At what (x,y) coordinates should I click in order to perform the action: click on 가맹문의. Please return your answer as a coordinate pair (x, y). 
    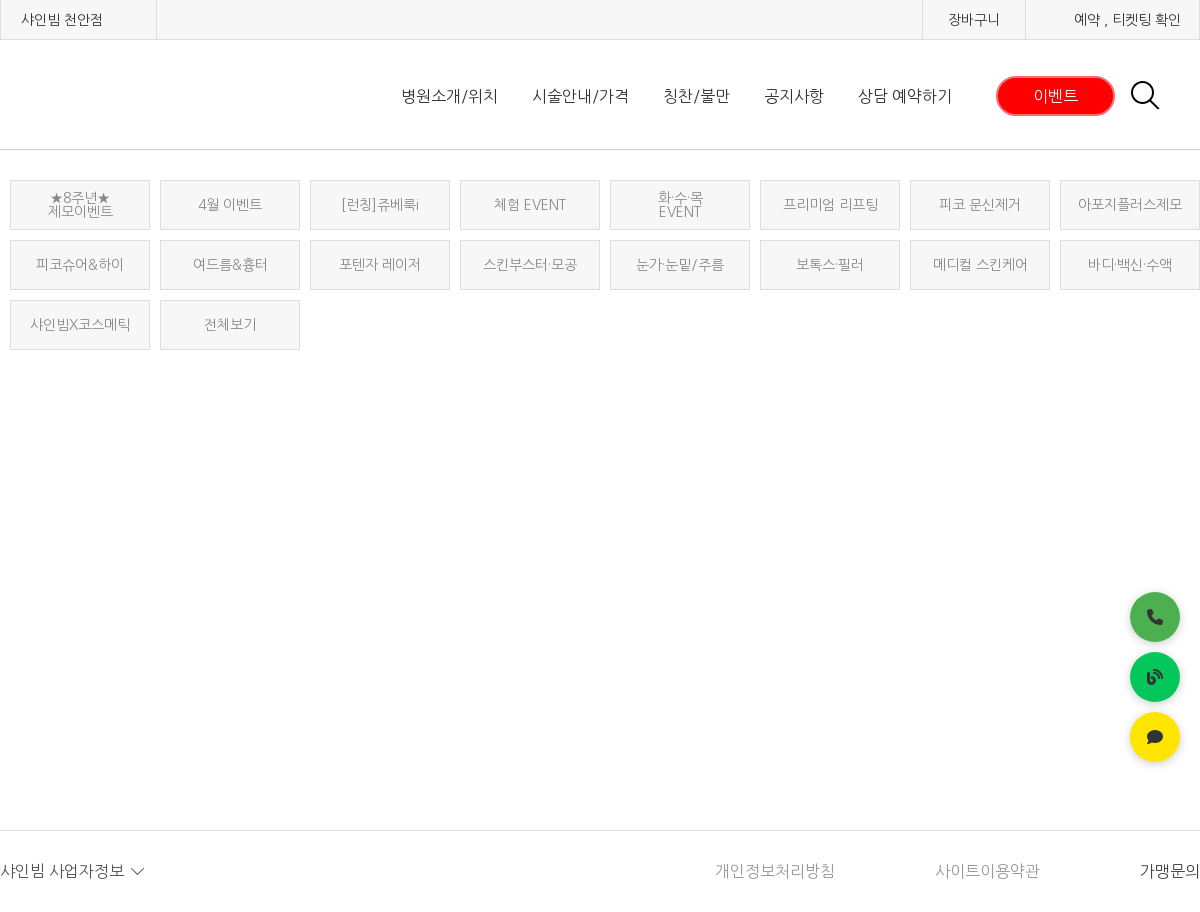
    Looking at the image, I should click on (1170, 871).